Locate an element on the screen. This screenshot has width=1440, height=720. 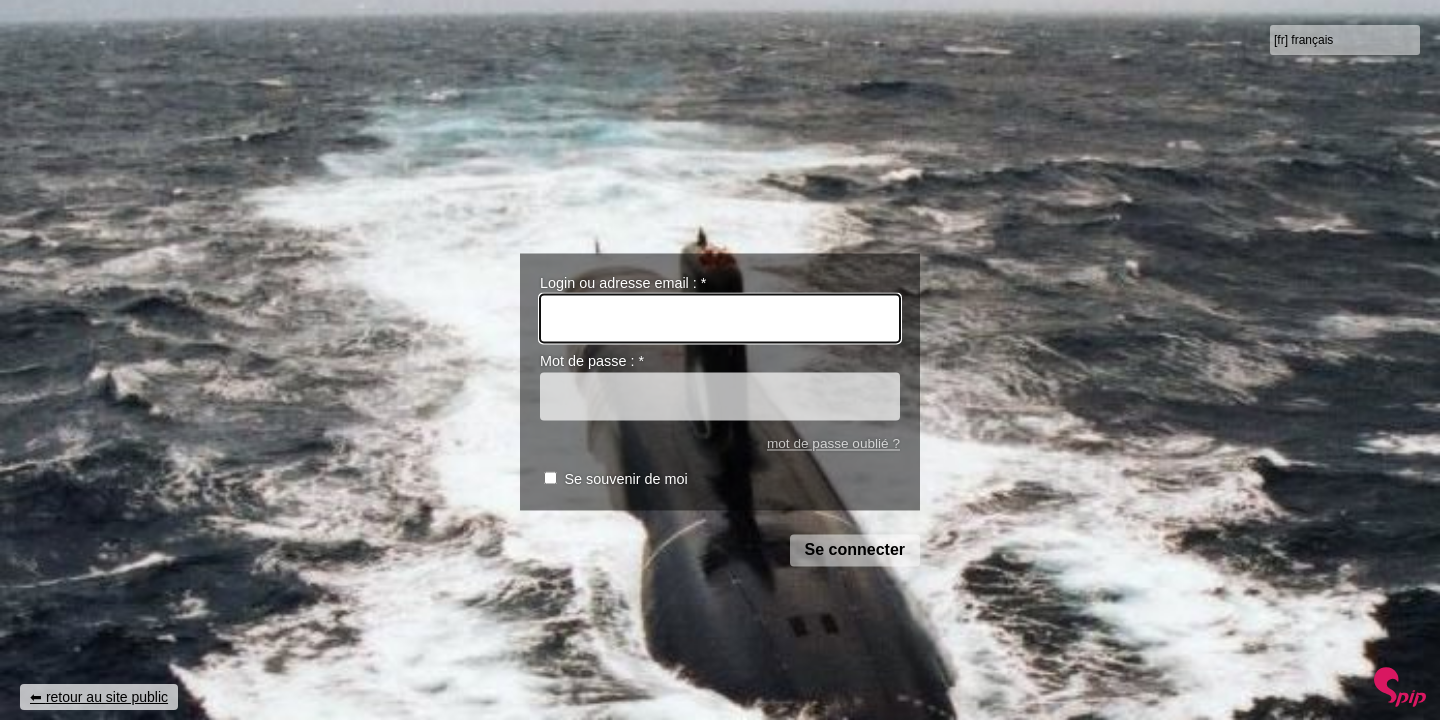
mot de passe oublié ? is located at coordinates (833, 443).